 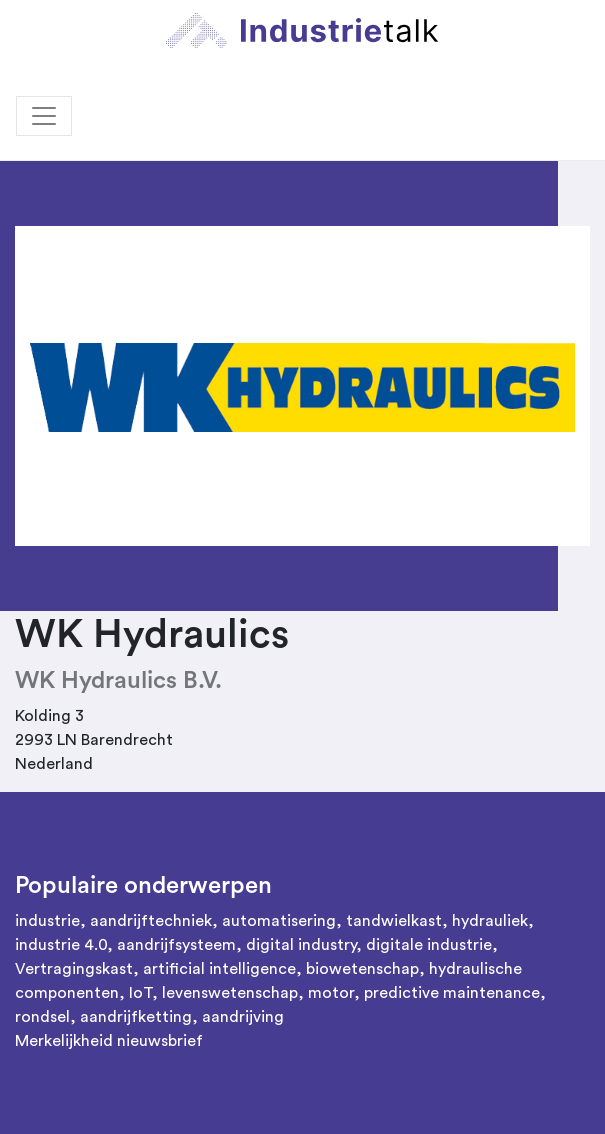 I want to click on digital industry, so click(x=301, y=945).